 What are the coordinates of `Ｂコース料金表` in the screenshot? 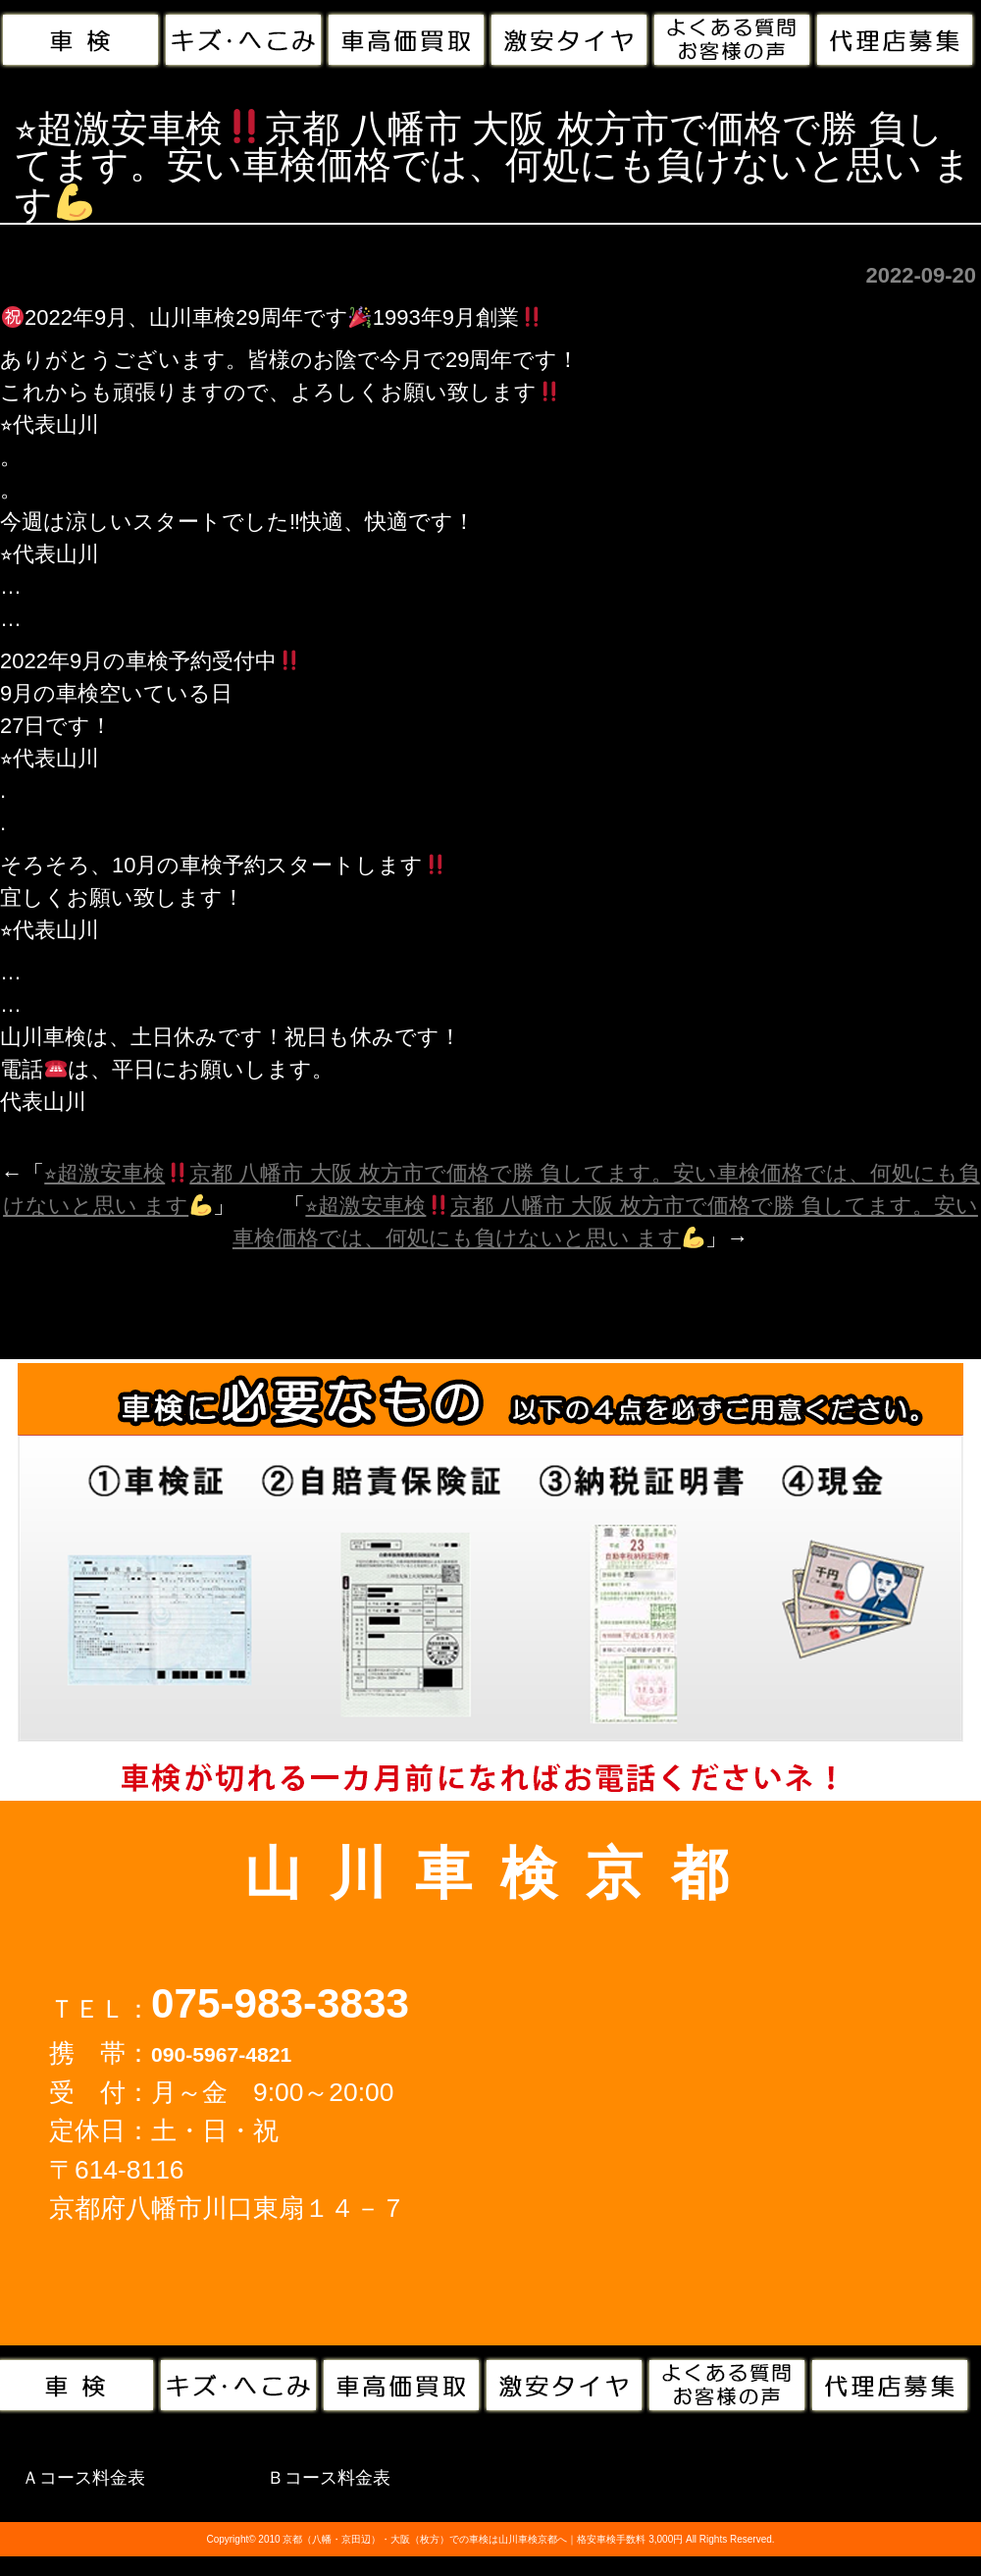 It's located at (328, 2478).